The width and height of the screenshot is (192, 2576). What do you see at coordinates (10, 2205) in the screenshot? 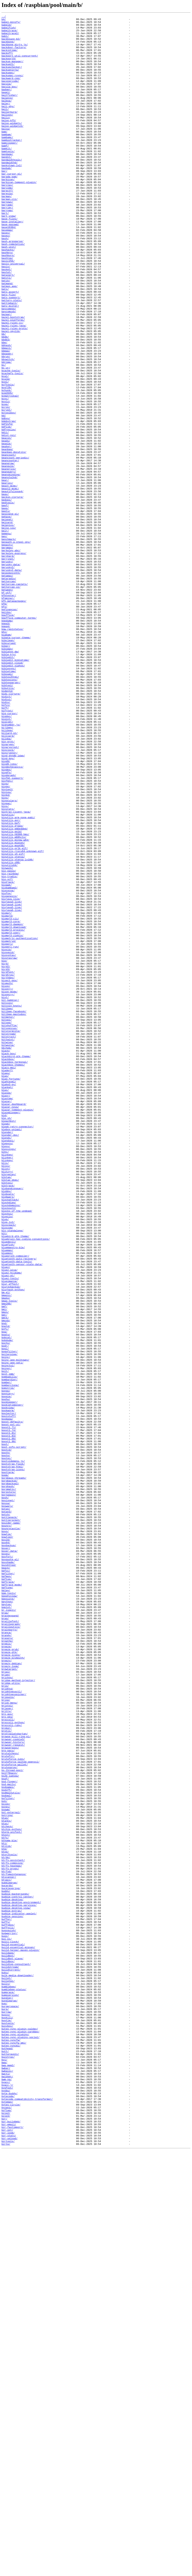
I see `bthome-ble/` at bounding box center [10, 2205].